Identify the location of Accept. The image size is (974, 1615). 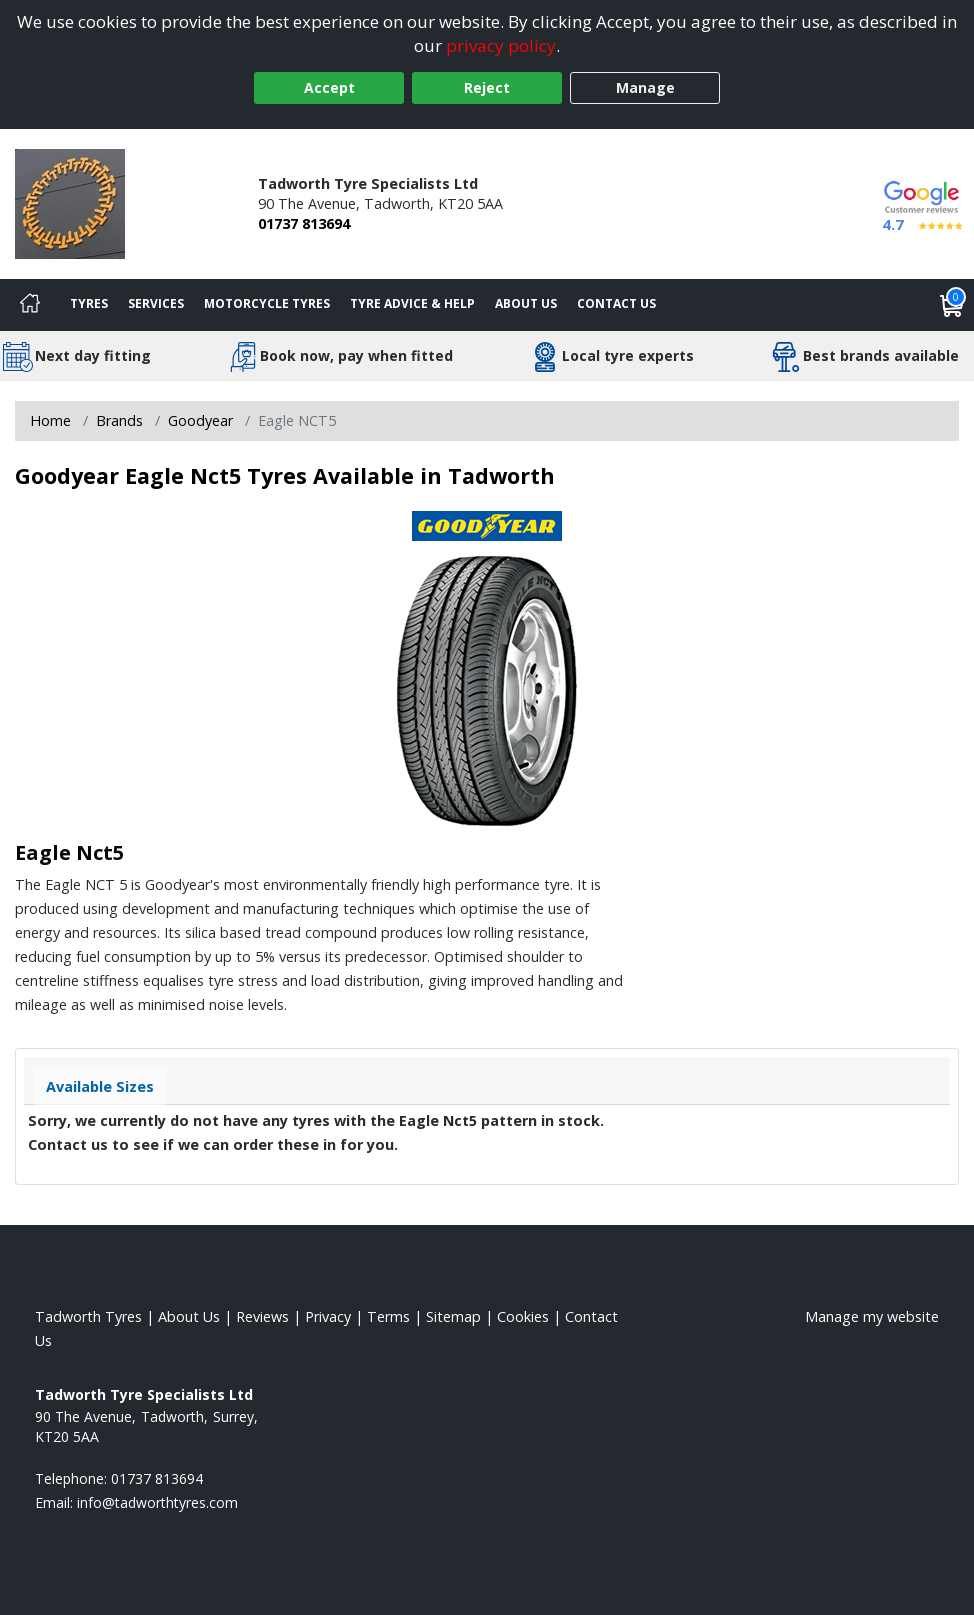
(329, 87).